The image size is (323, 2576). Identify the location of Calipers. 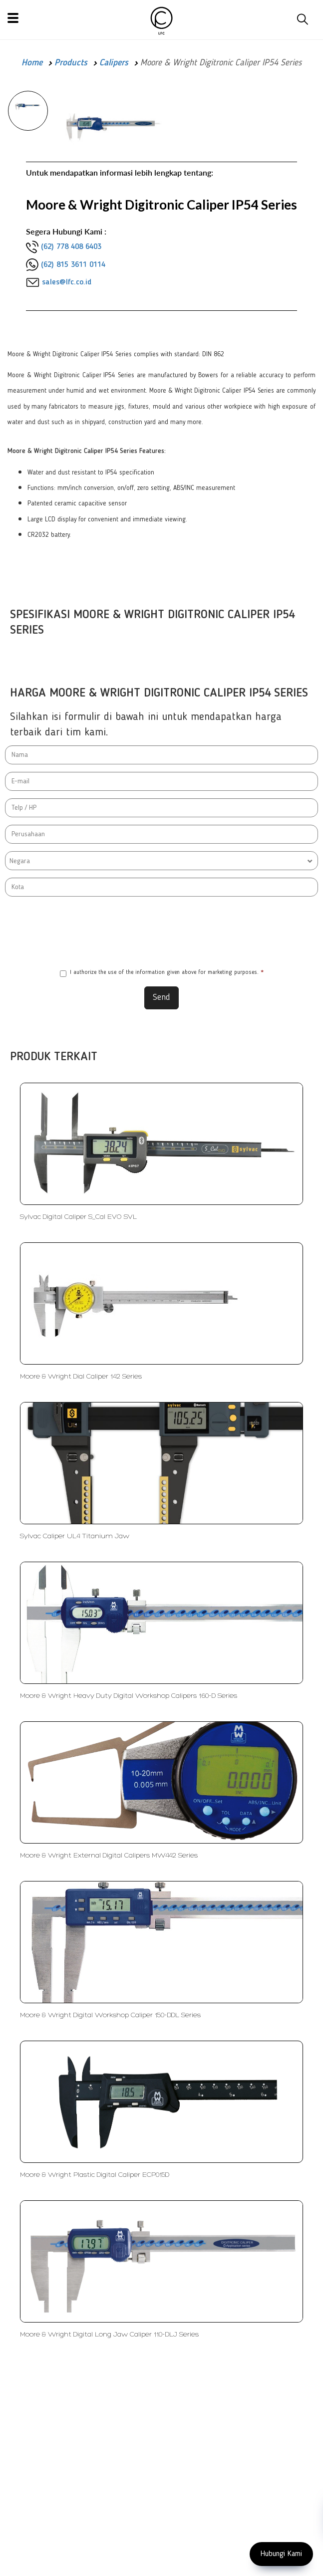
(113, 62).